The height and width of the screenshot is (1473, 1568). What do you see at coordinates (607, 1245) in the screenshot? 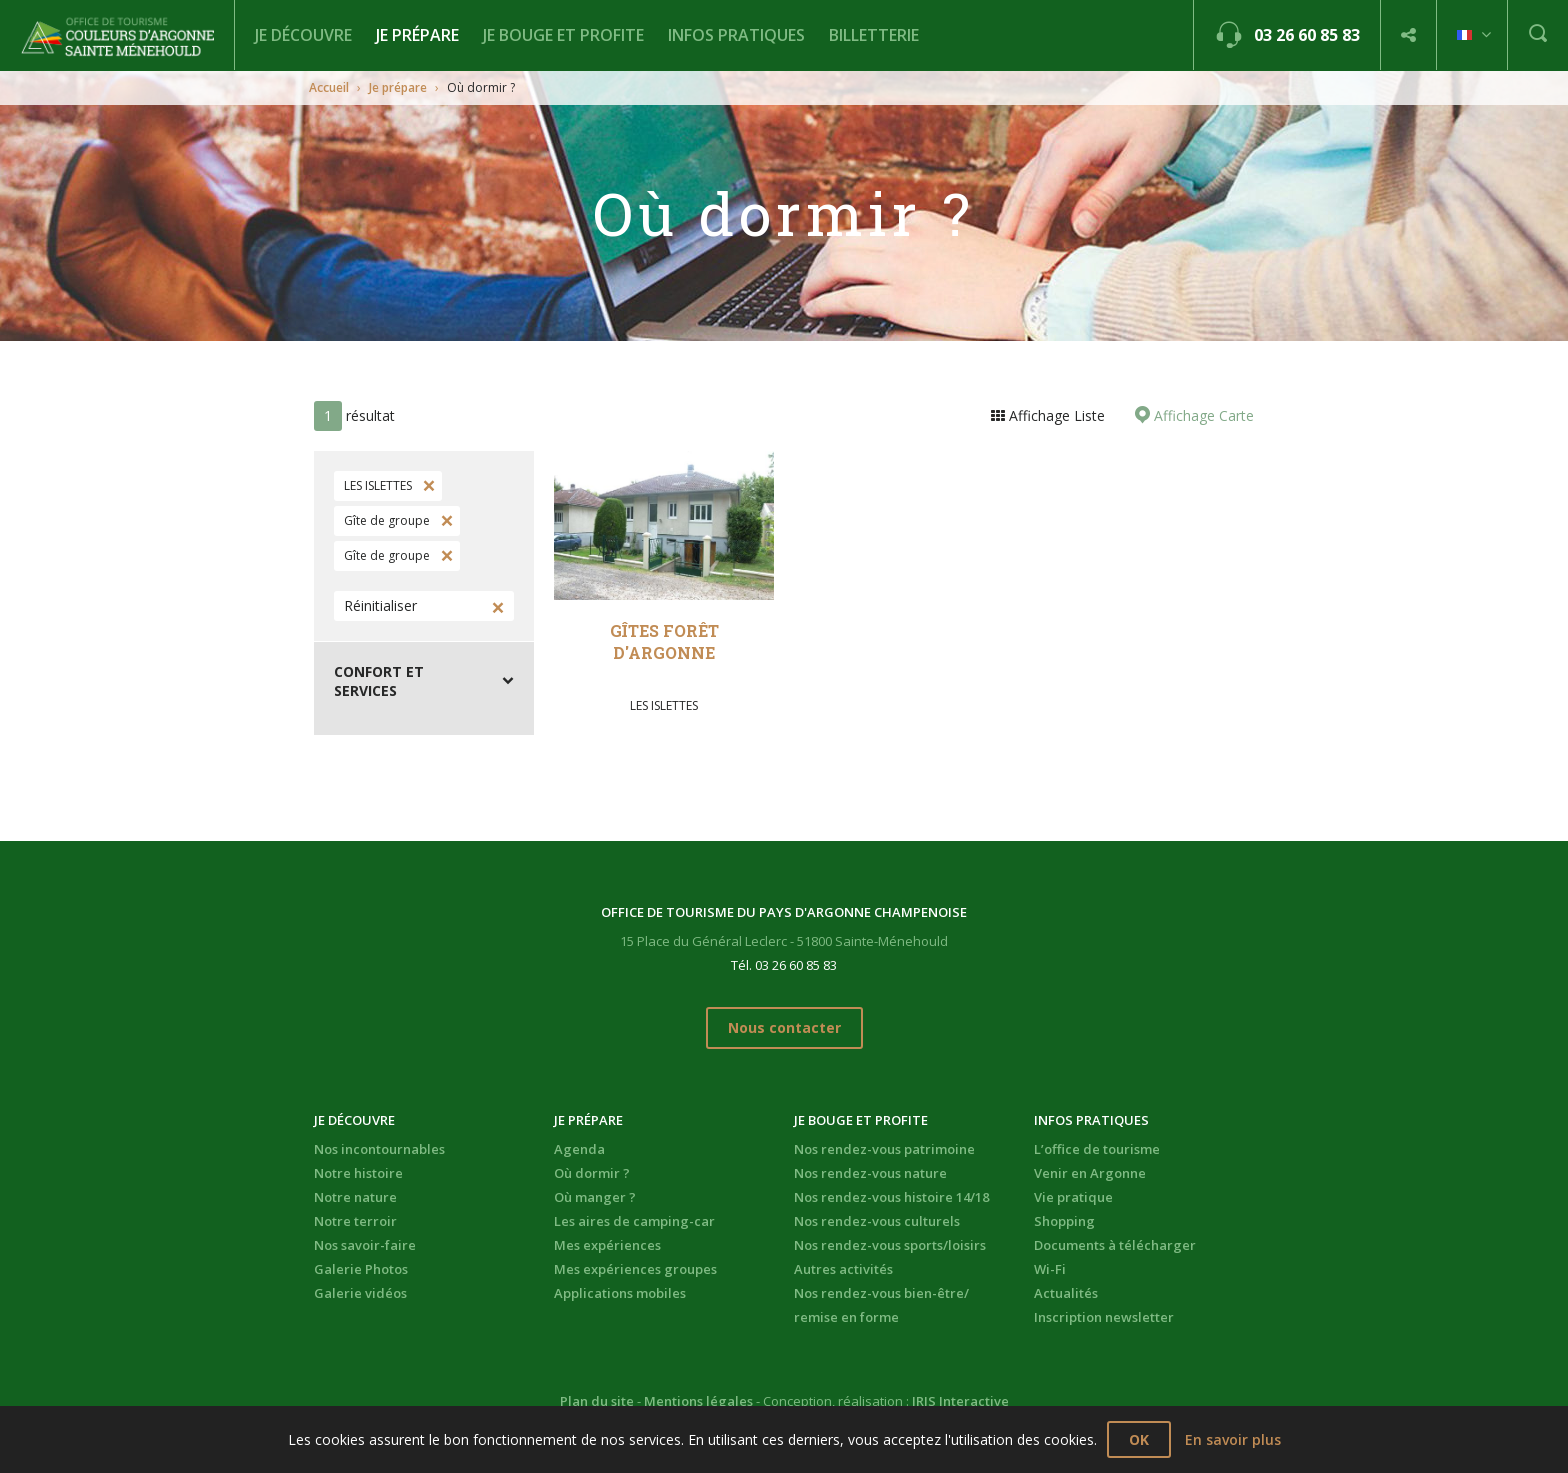
I see `Mes expériences` at bounding box center [607, 1245].